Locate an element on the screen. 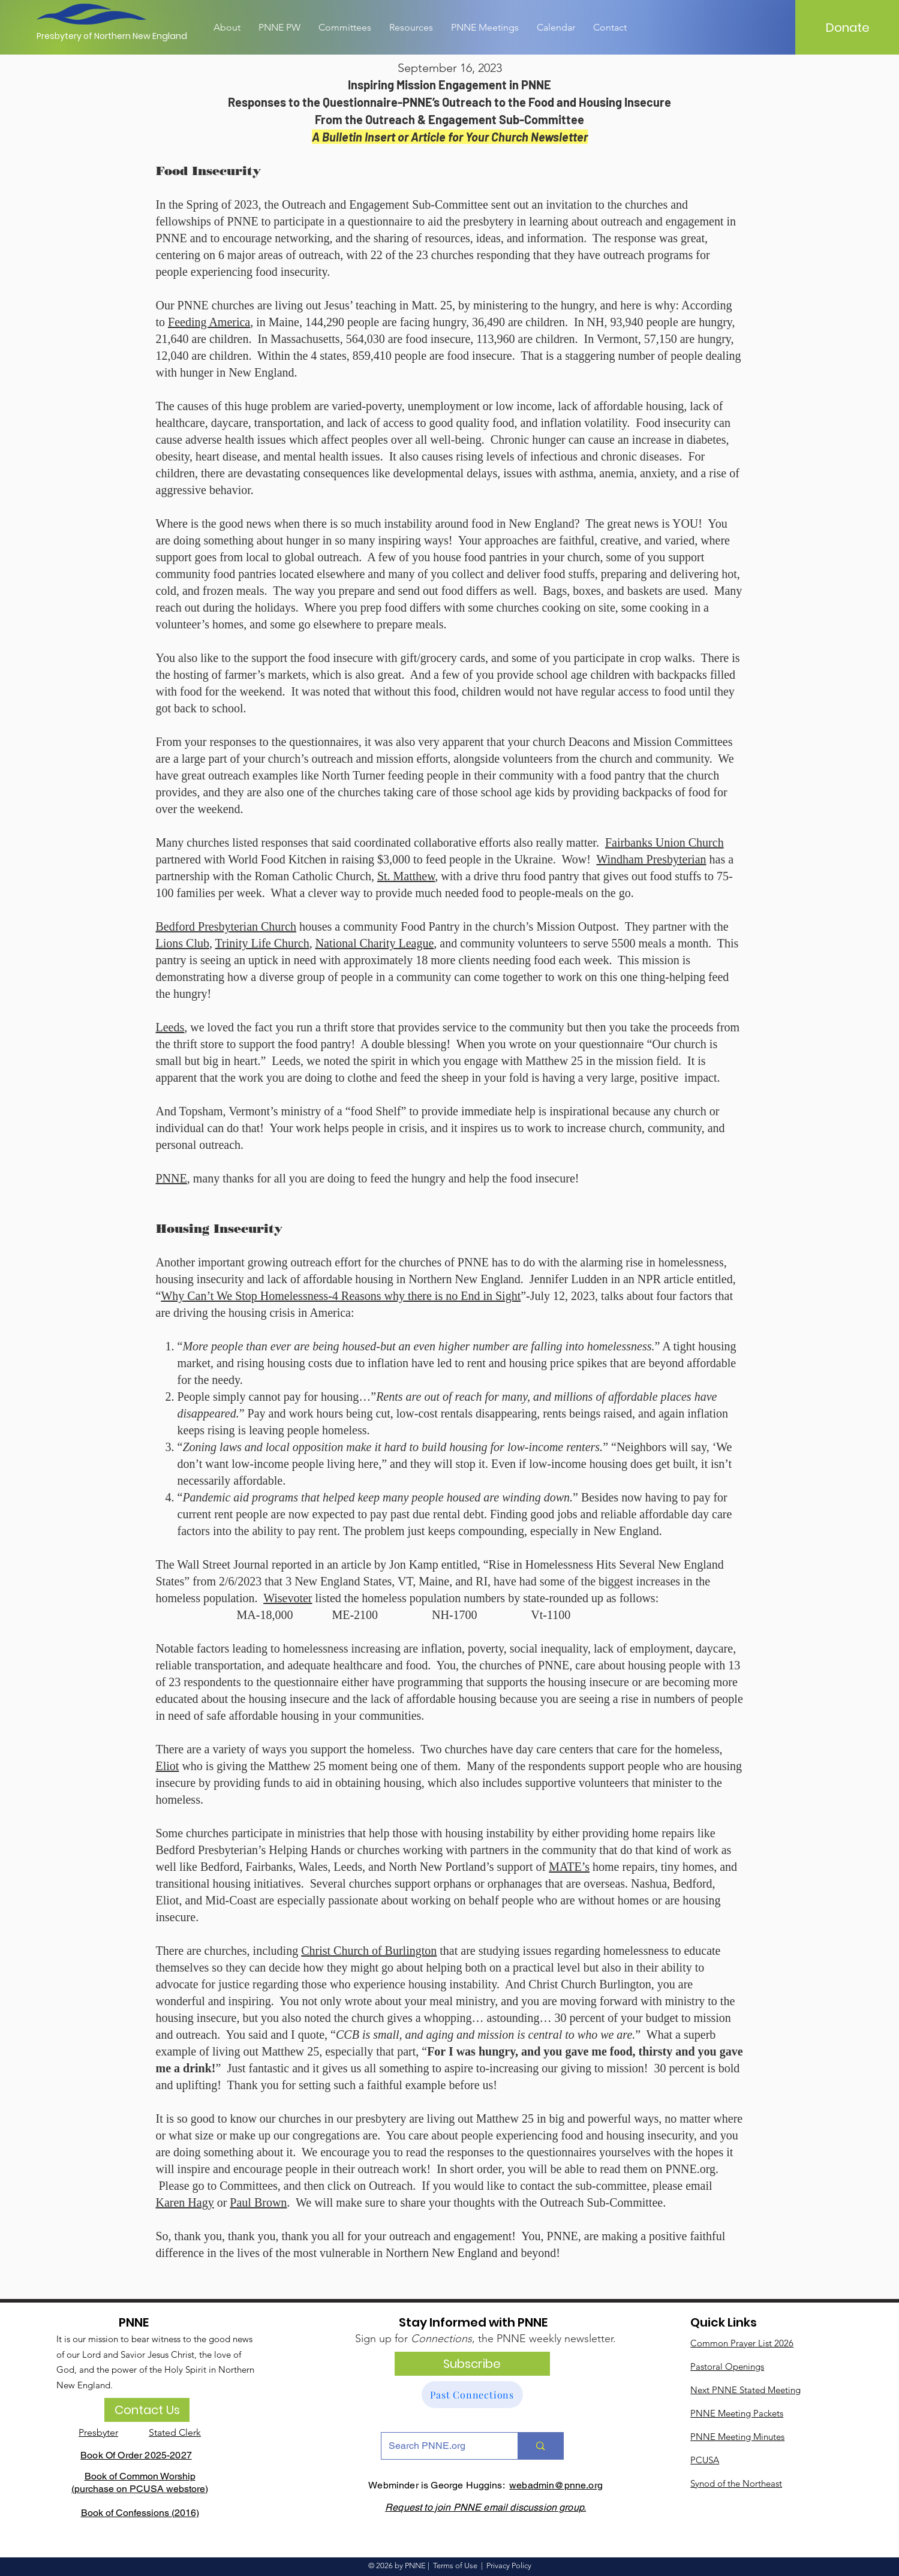 This screenshot has width=899, height=2576. Stated Clerk is located at coordinates (175, 2432).